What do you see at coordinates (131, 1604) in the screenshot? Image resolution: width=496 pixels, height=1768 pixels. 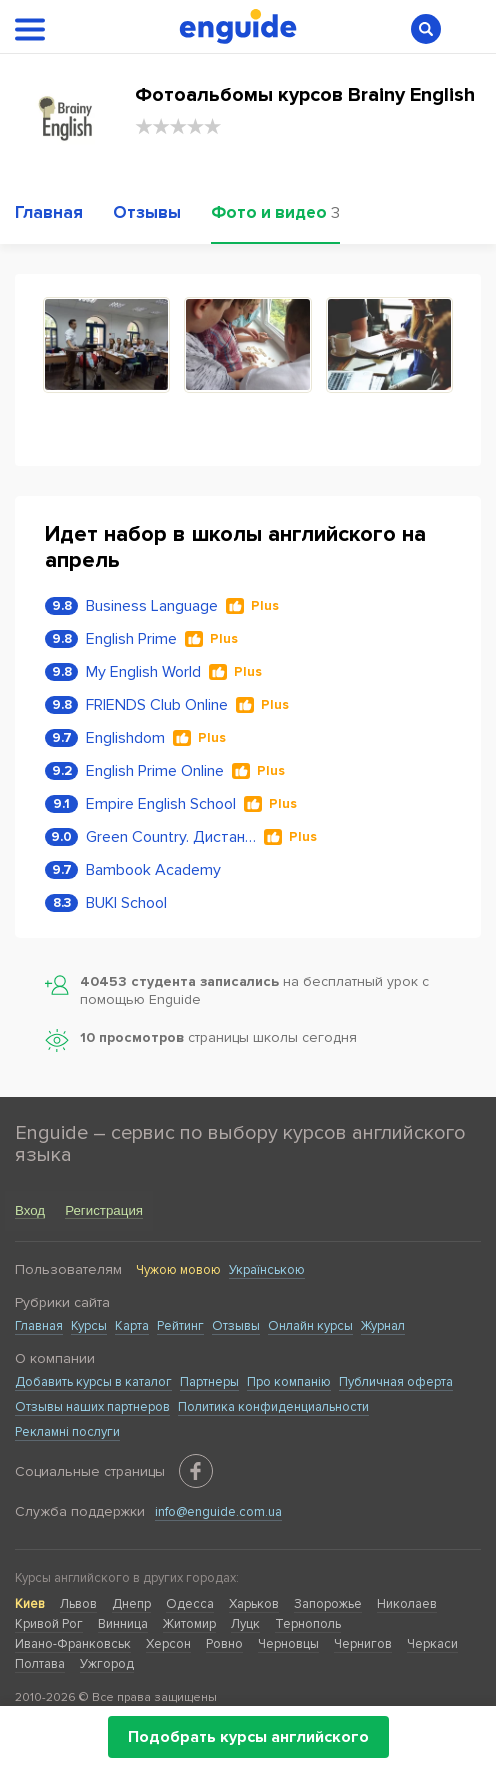 I see `Днепр` at bounding box center [131, 1604].